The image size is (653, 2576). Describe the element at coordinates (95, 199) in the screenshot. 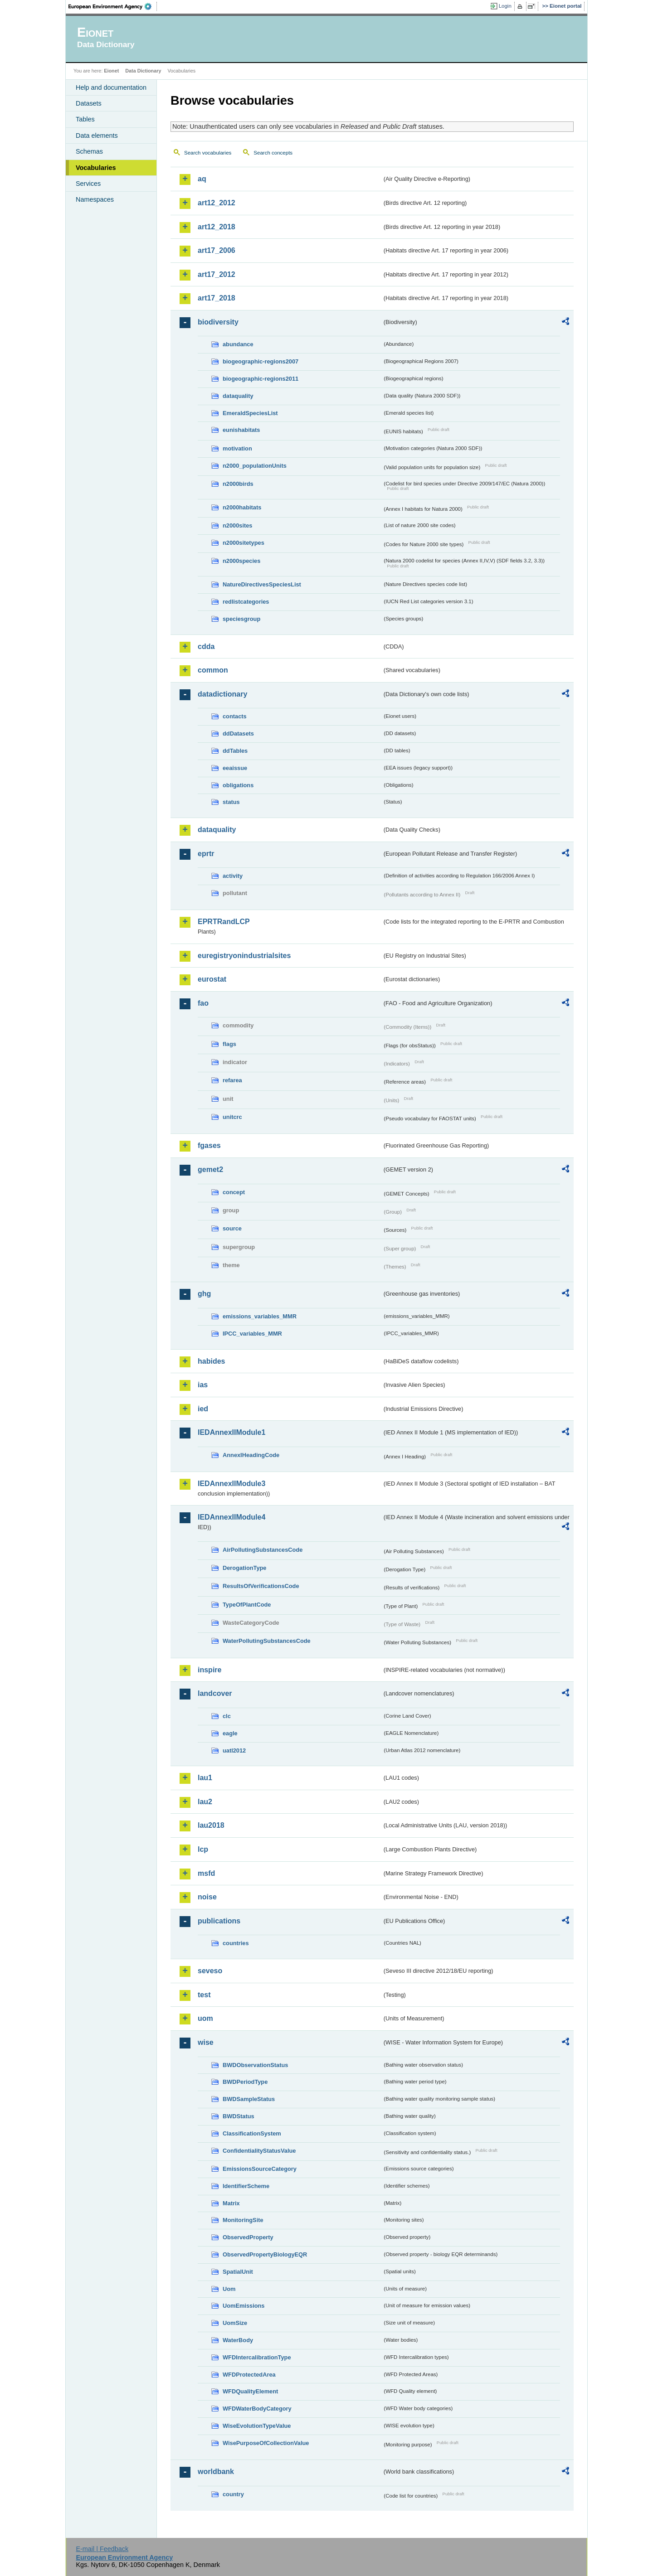

I see `Namespaces` at that location.